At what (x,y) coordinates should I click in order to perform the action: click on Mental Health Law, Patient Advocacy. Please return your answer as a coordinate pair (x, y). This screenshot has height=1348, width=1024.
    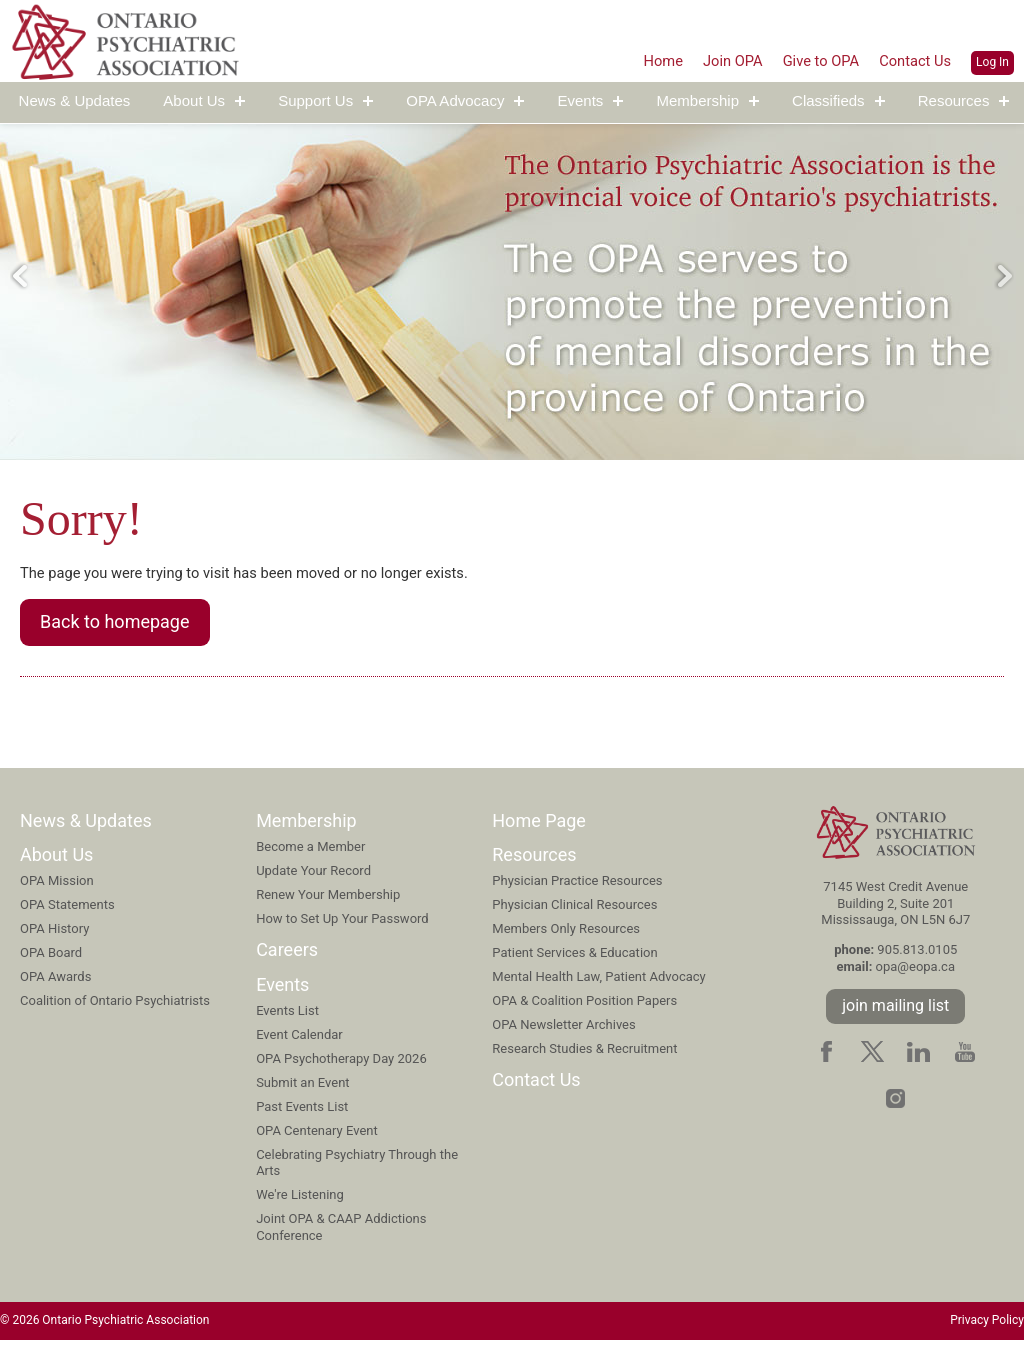
    Looking at the image, I should click on (598, 982).